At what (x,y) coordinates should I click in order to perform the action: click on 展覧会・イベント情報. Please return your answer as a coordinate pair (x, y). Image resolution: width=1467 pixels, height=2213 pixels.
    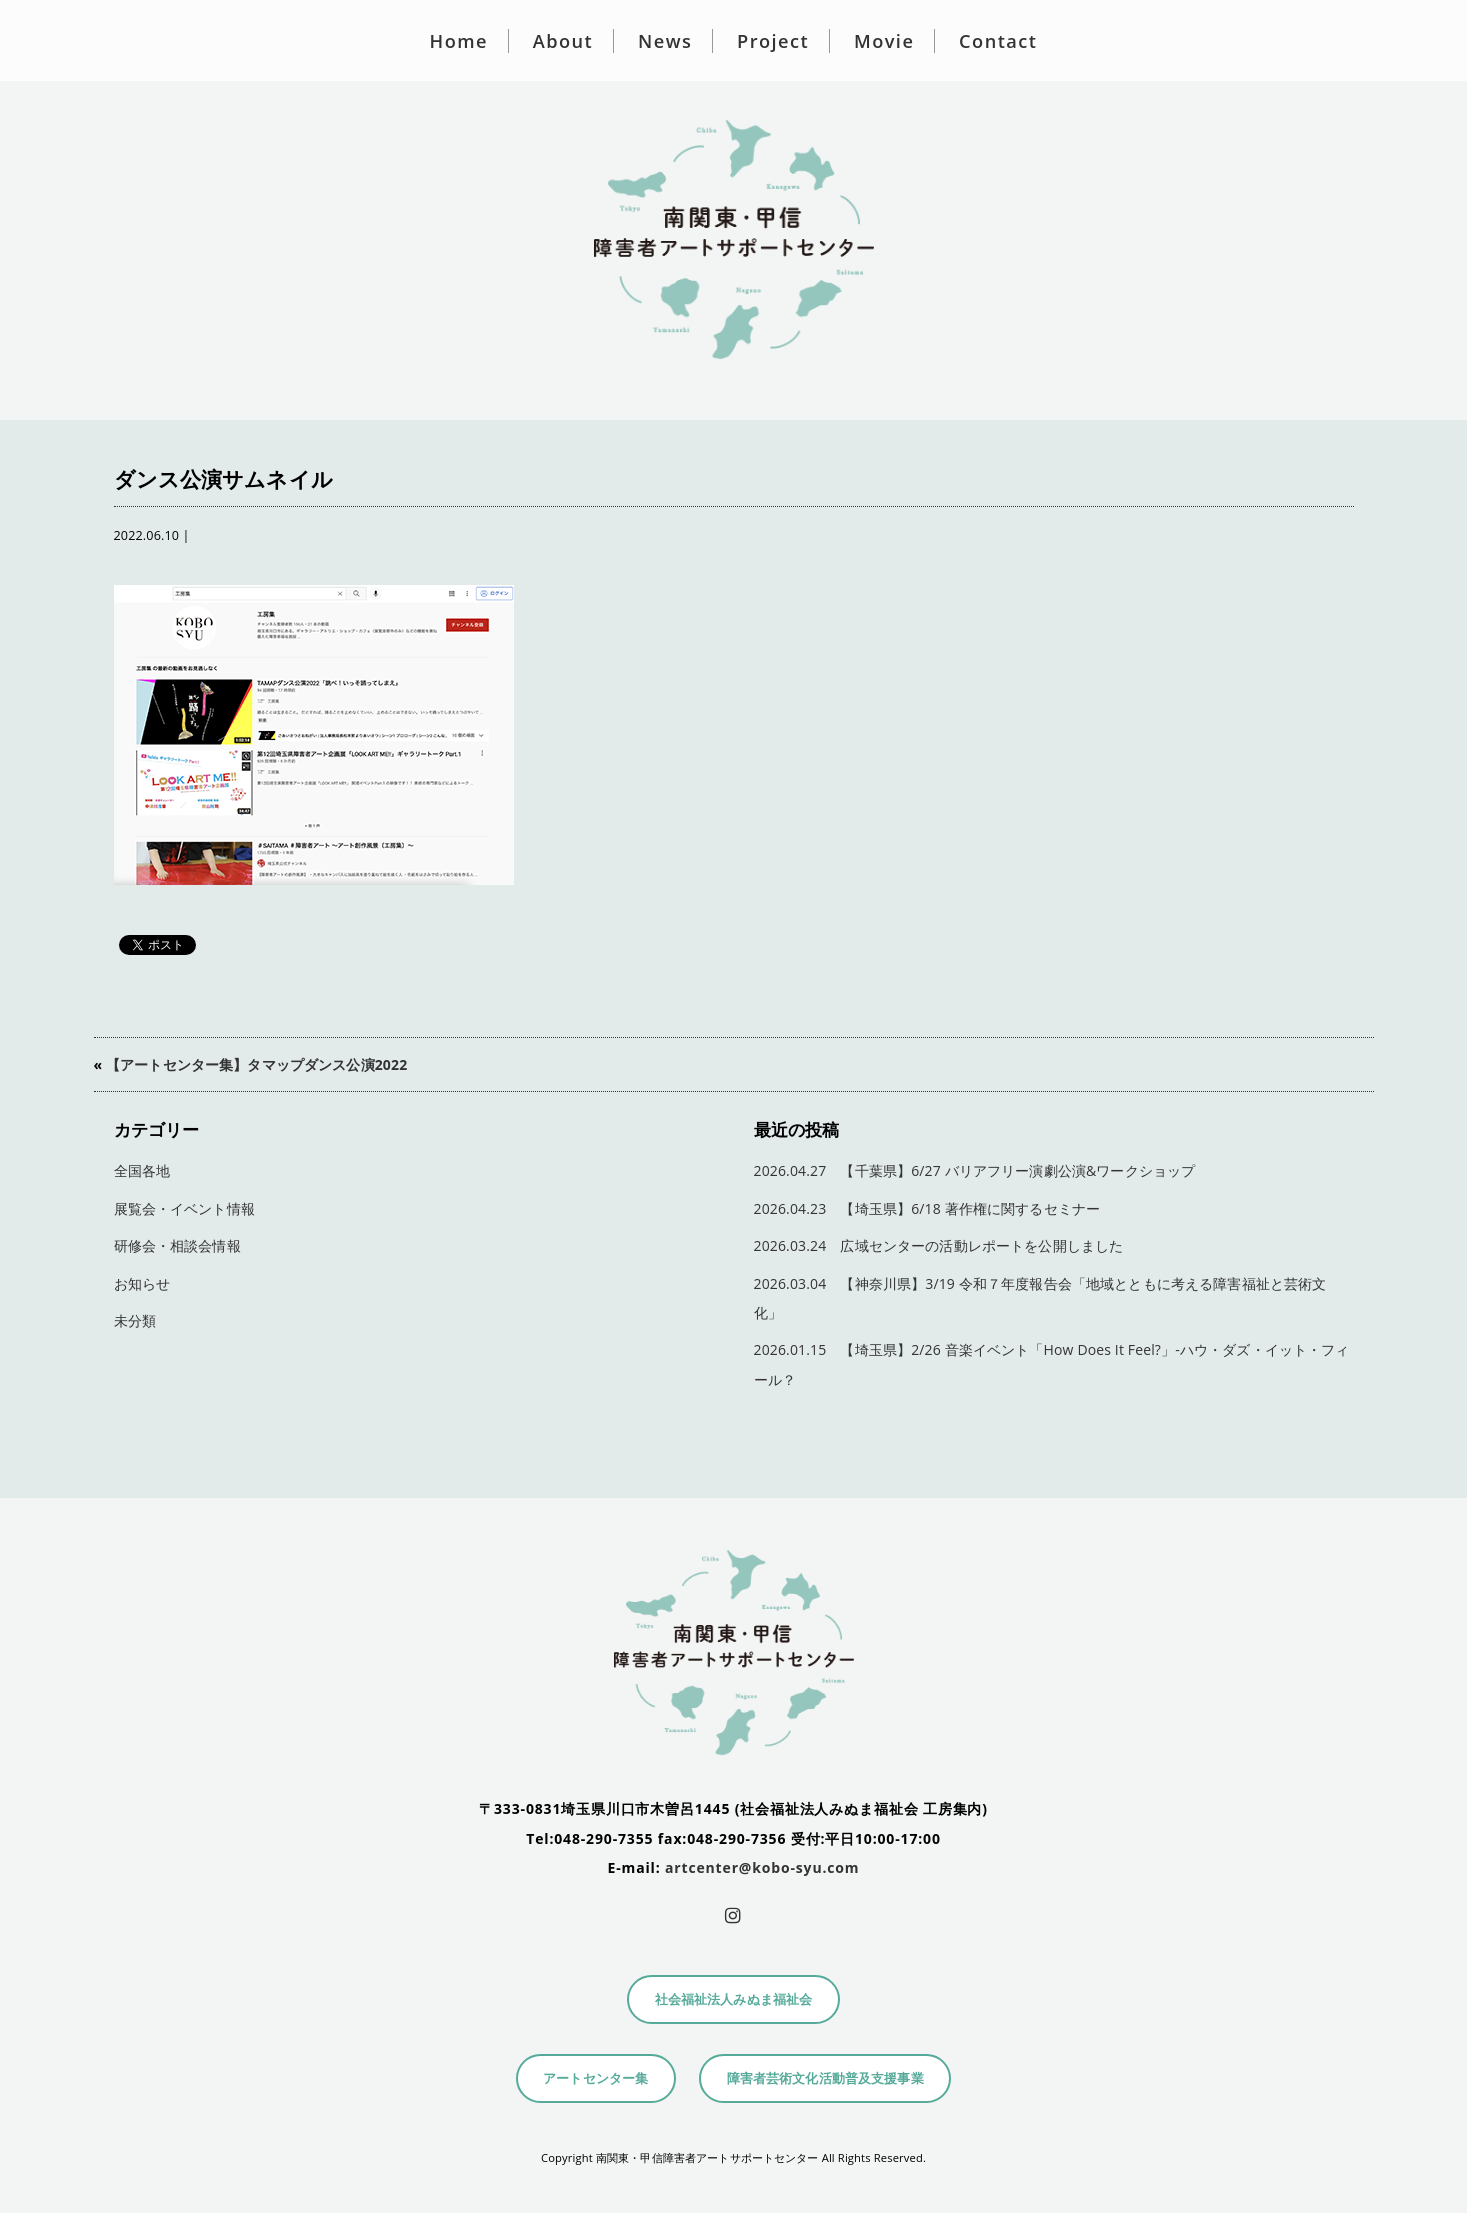
    Looking at the image, I should click on (184, 1208).